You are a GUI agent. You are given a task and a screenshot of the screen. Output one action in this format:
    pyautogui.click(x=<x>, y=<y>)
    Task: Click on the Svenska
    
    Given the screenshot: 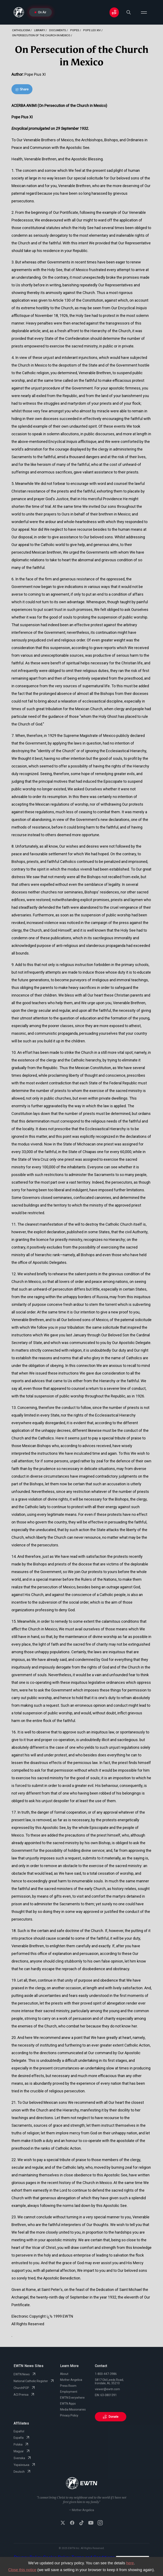 What is the action you would take?
    pyautogui.click(x=23, y=2458)
    